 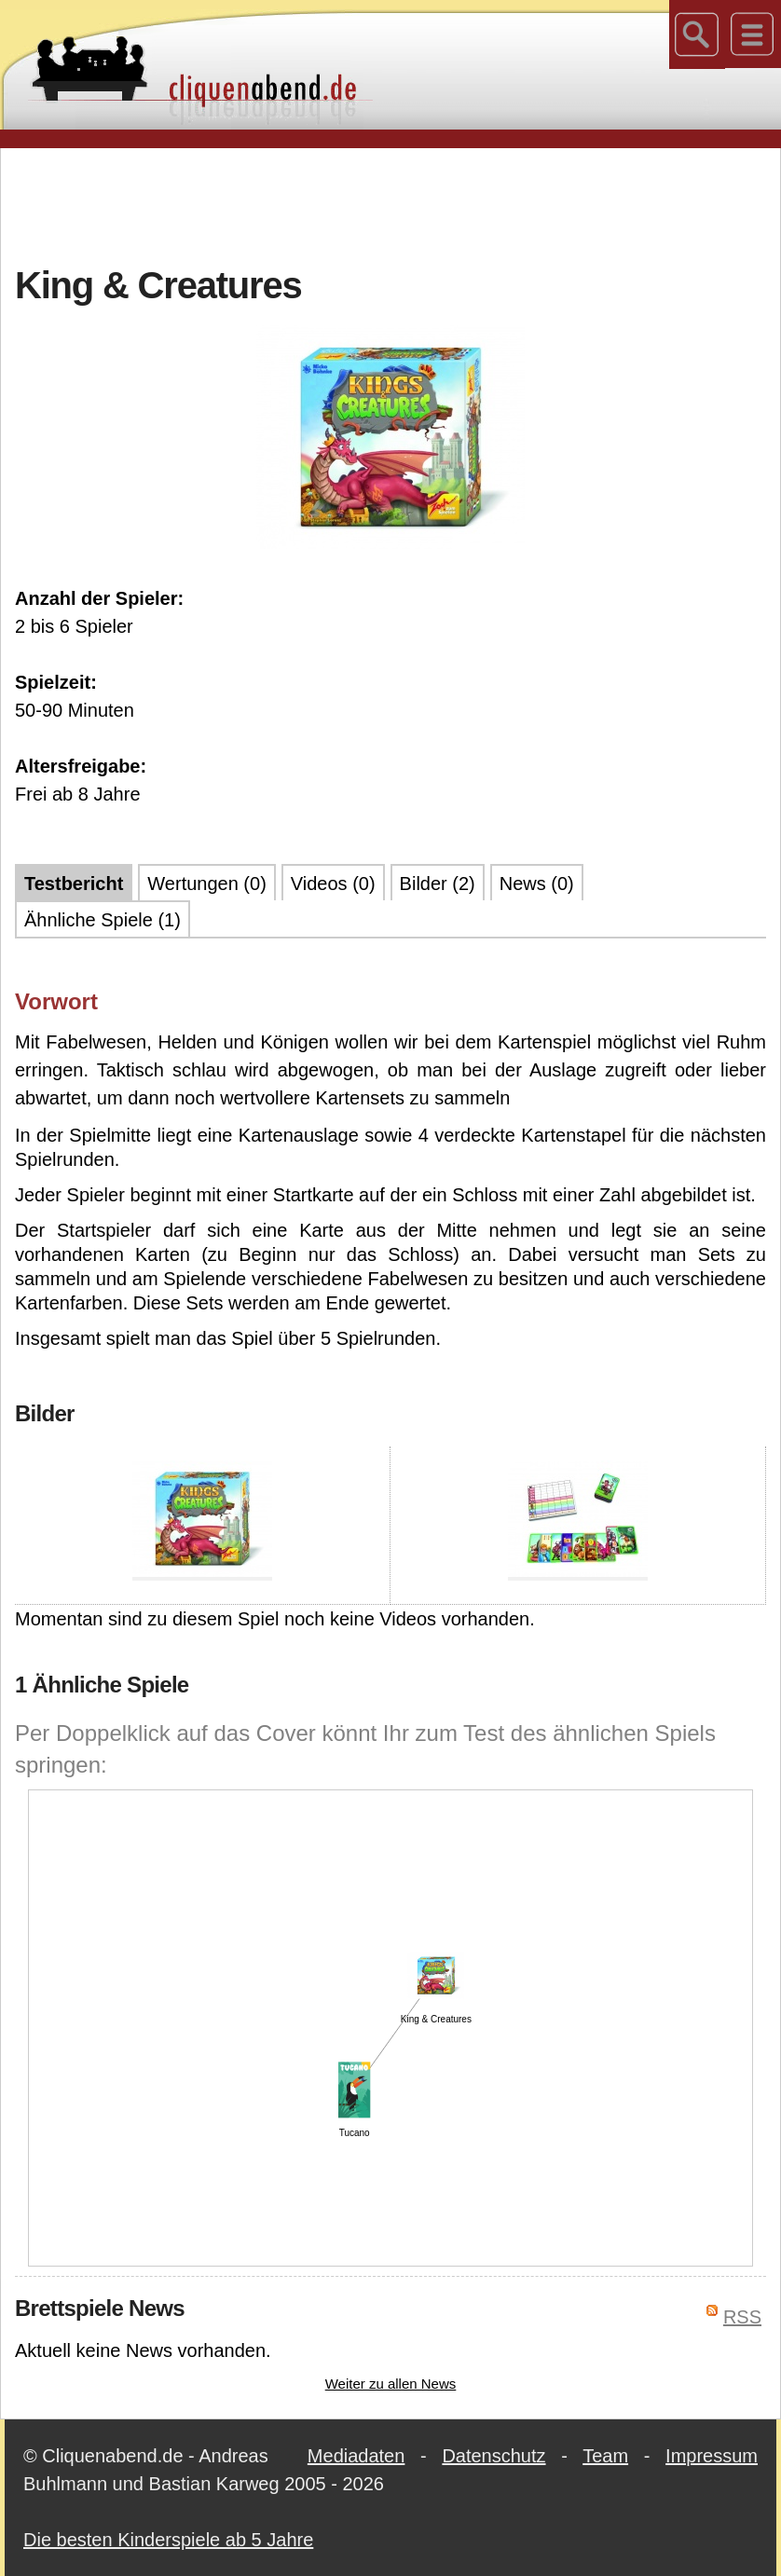 What do you see at coordinates (711, 2456) in the screenshot?
I see `Impressum` at bounding box center [711, 2456].